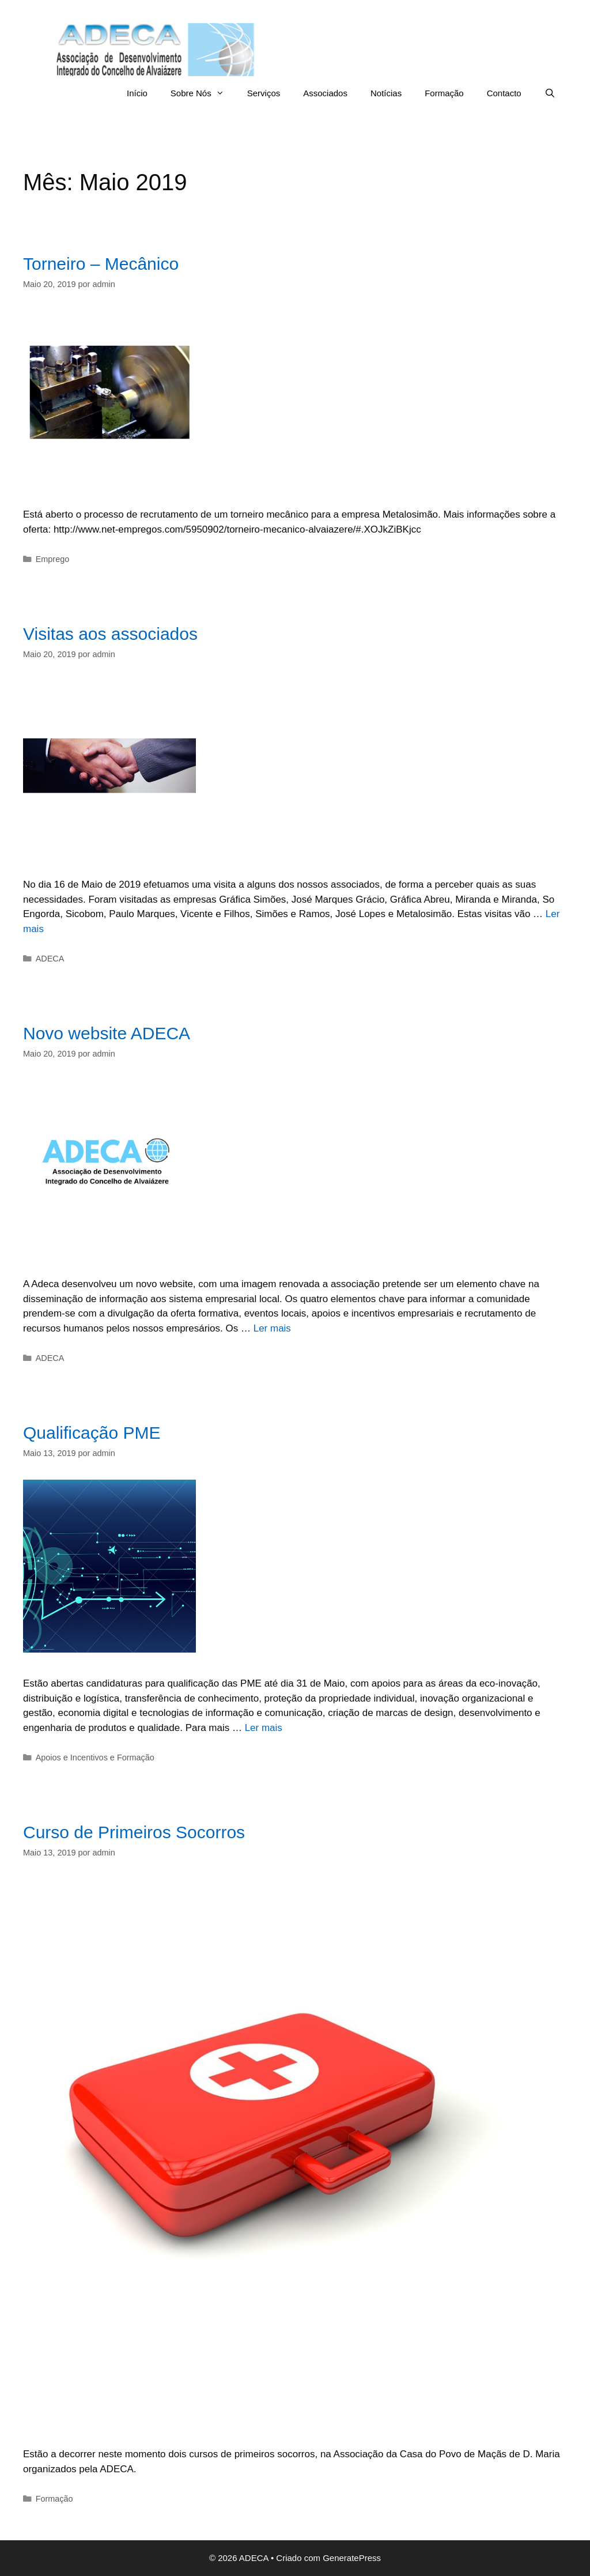 Image resolution: width=590 pixels, height=2576 pixels. I want to click on Apoios e Incentivos e Formação, so click(95, 1757).